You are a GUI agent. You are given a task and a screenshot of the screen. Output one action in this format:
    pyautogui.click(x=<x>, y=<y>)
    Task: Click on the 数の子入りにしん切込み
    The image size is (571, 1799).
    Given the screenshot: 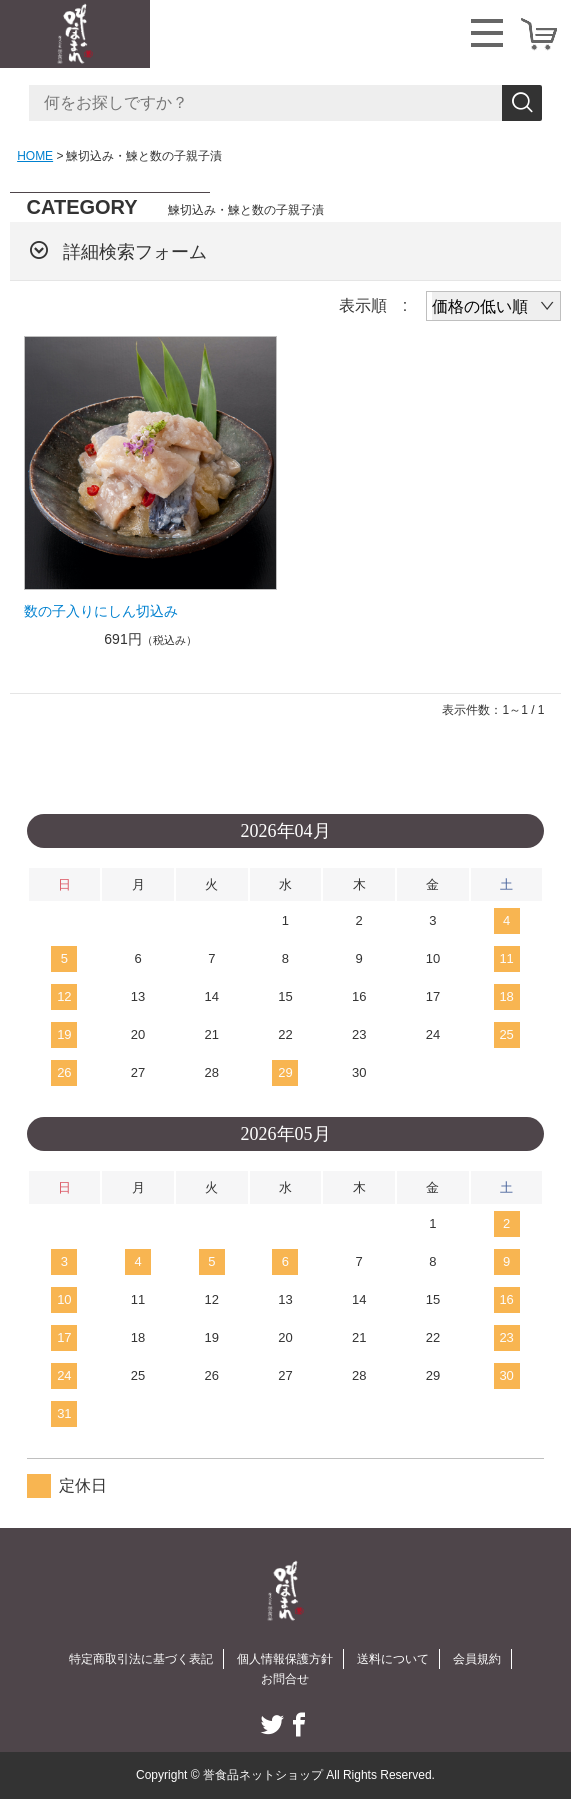 What is the action you would take?
    pyautogui.click(x=101, y=611)
    